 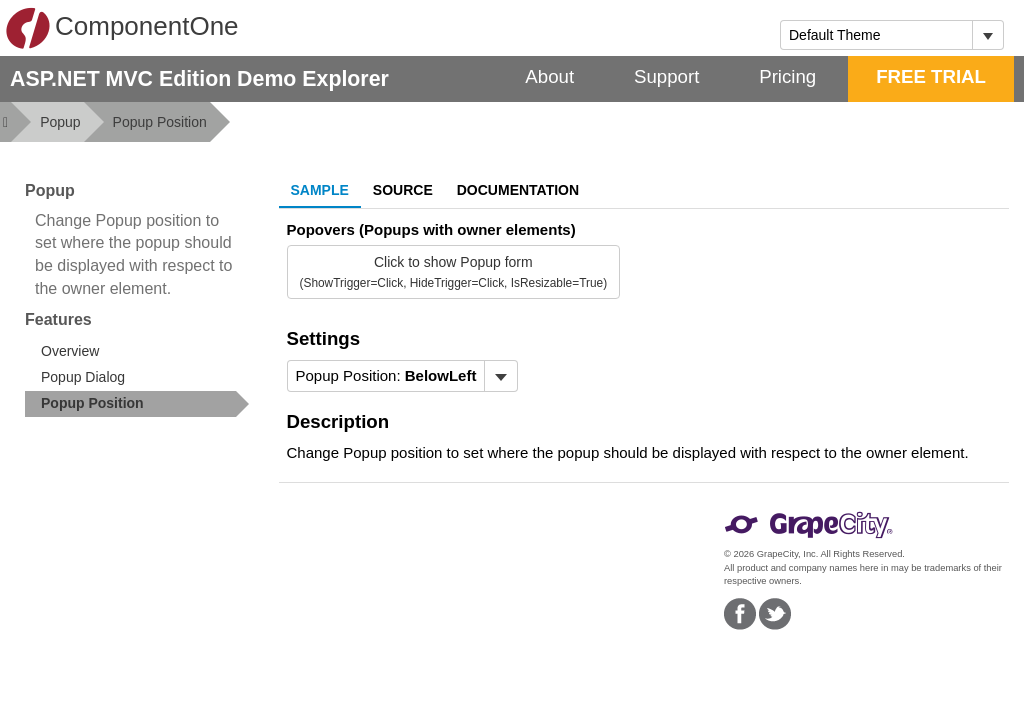 What do you see at coordinates (454, 272) in the screenshot?
I see `Click to show Popup form` at bounding box center [454, 272].